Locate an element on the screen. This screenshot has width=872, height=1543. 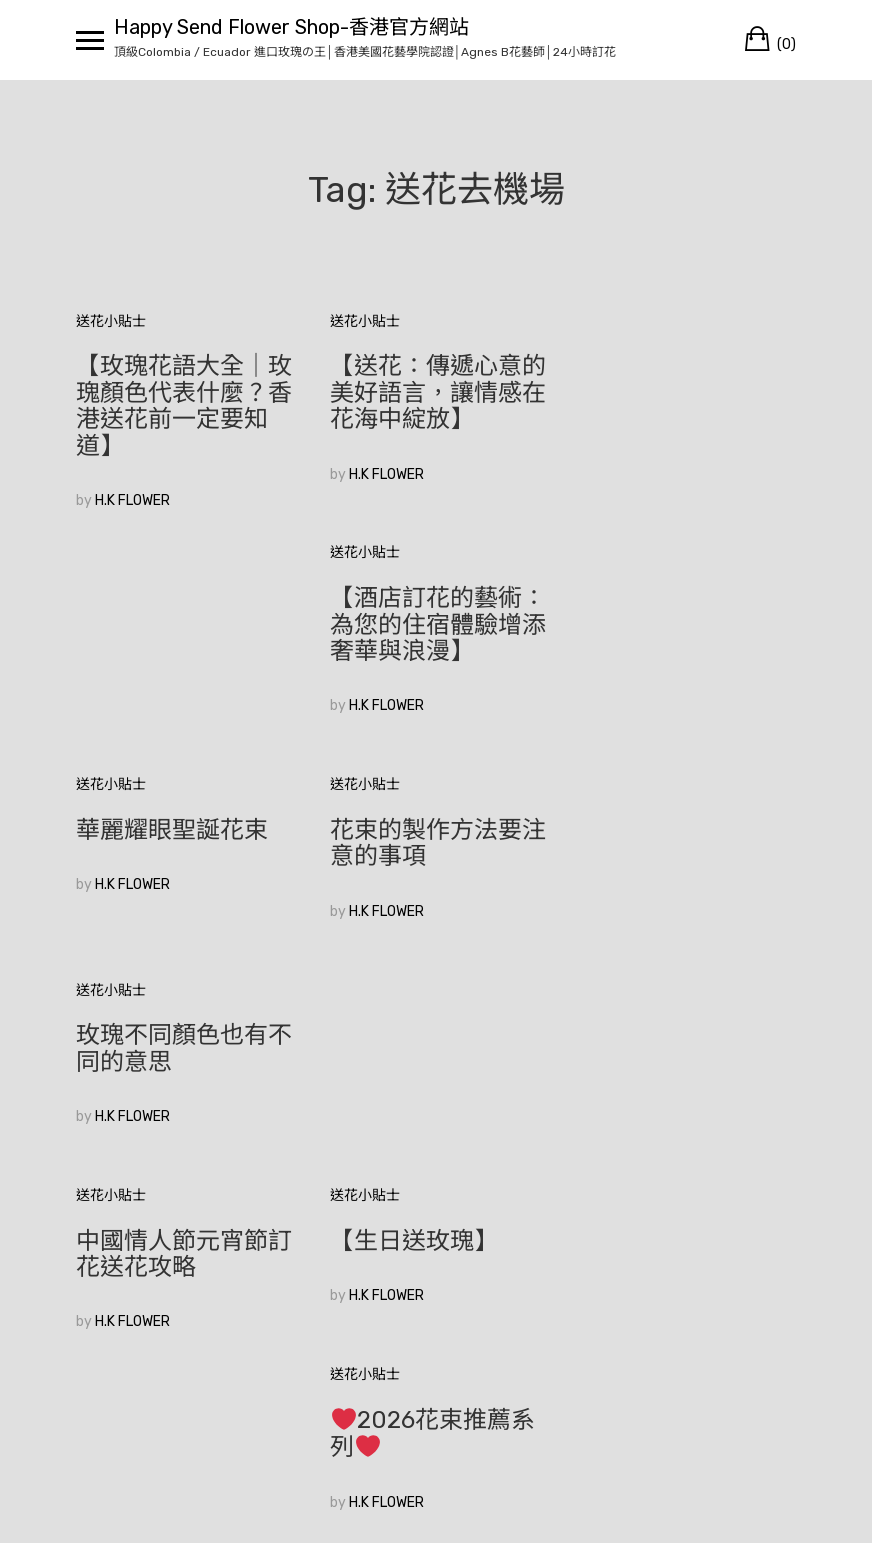
2026花束推薦系列 is located at coordinates (678, 844).